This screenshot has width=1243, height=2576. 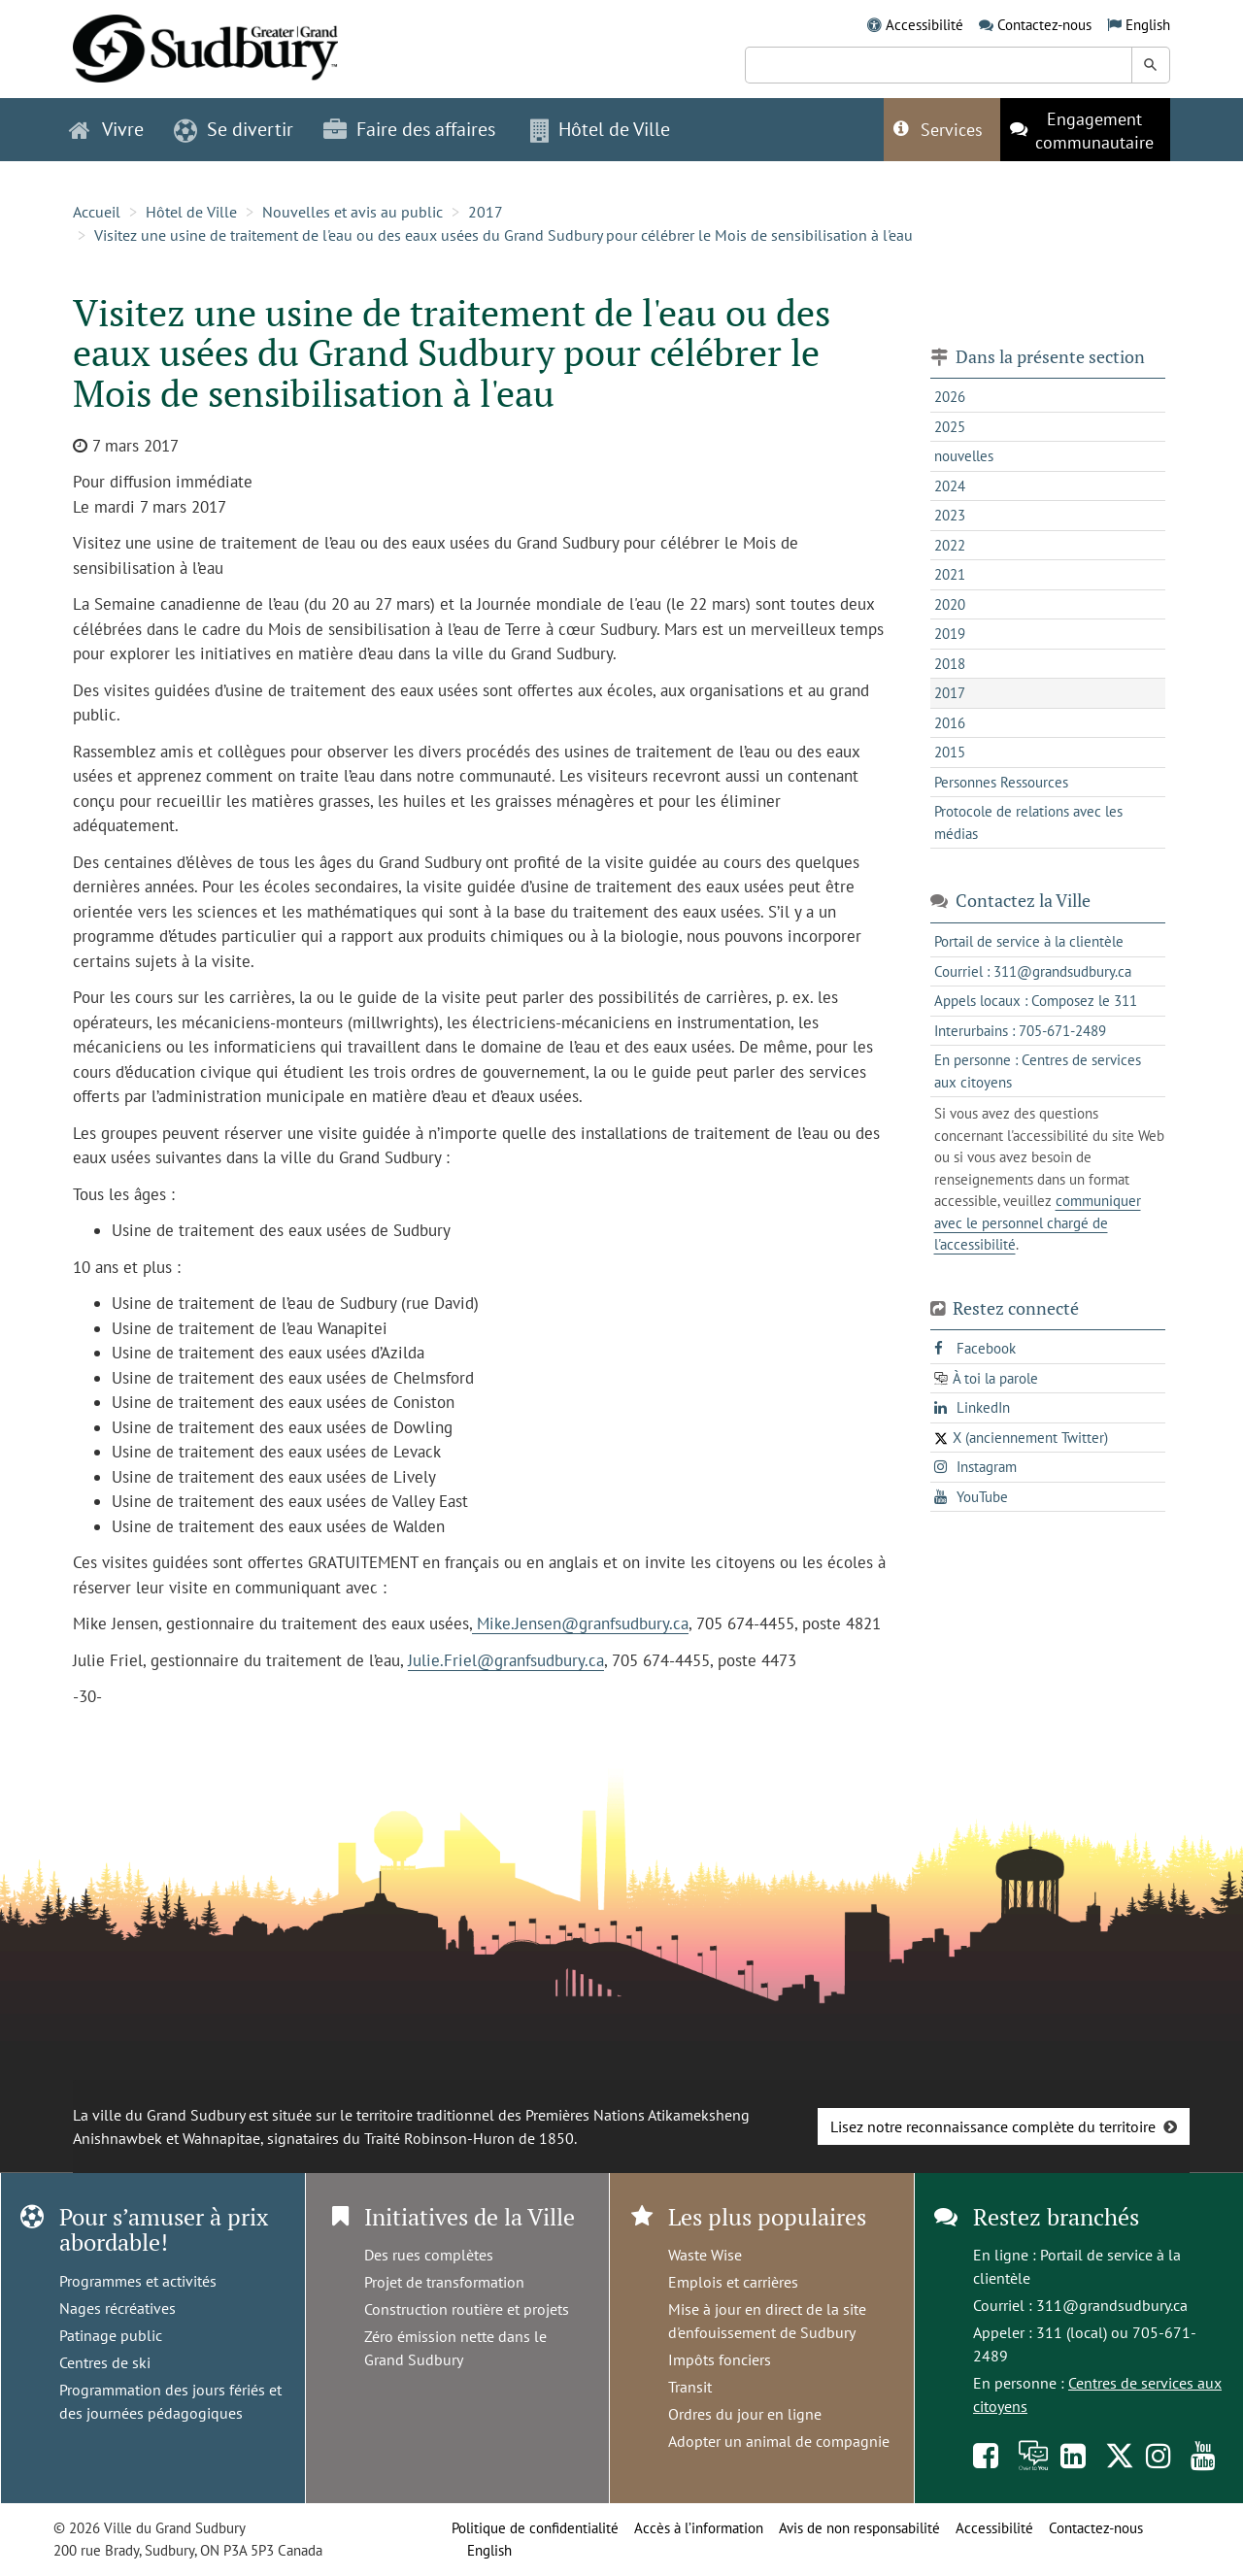 I want to click on Ordres du jour en ligne, so click(x=745, y=2414).